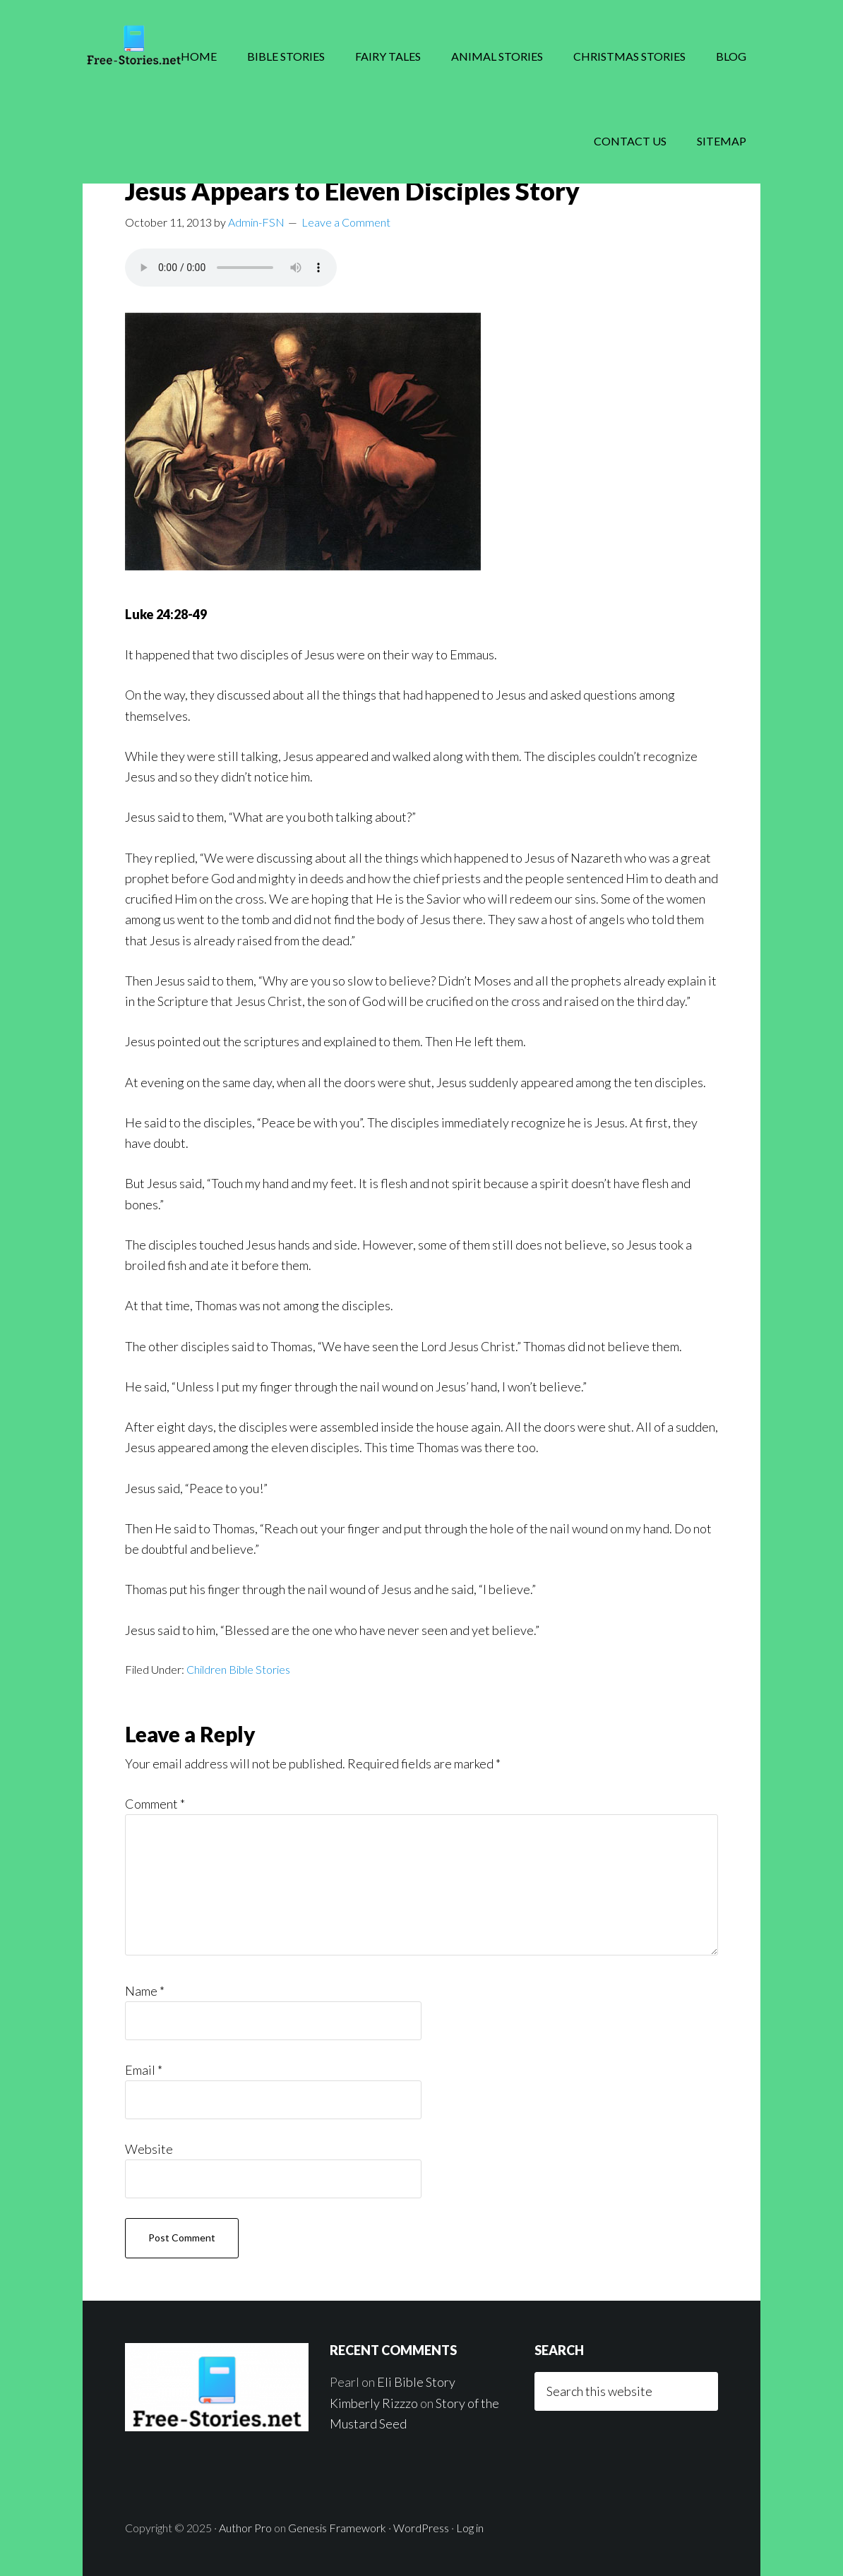  What do you see at coordinates (143, 2070) in the screenshot?
I see `Email` at bounding box center [143, 2070].